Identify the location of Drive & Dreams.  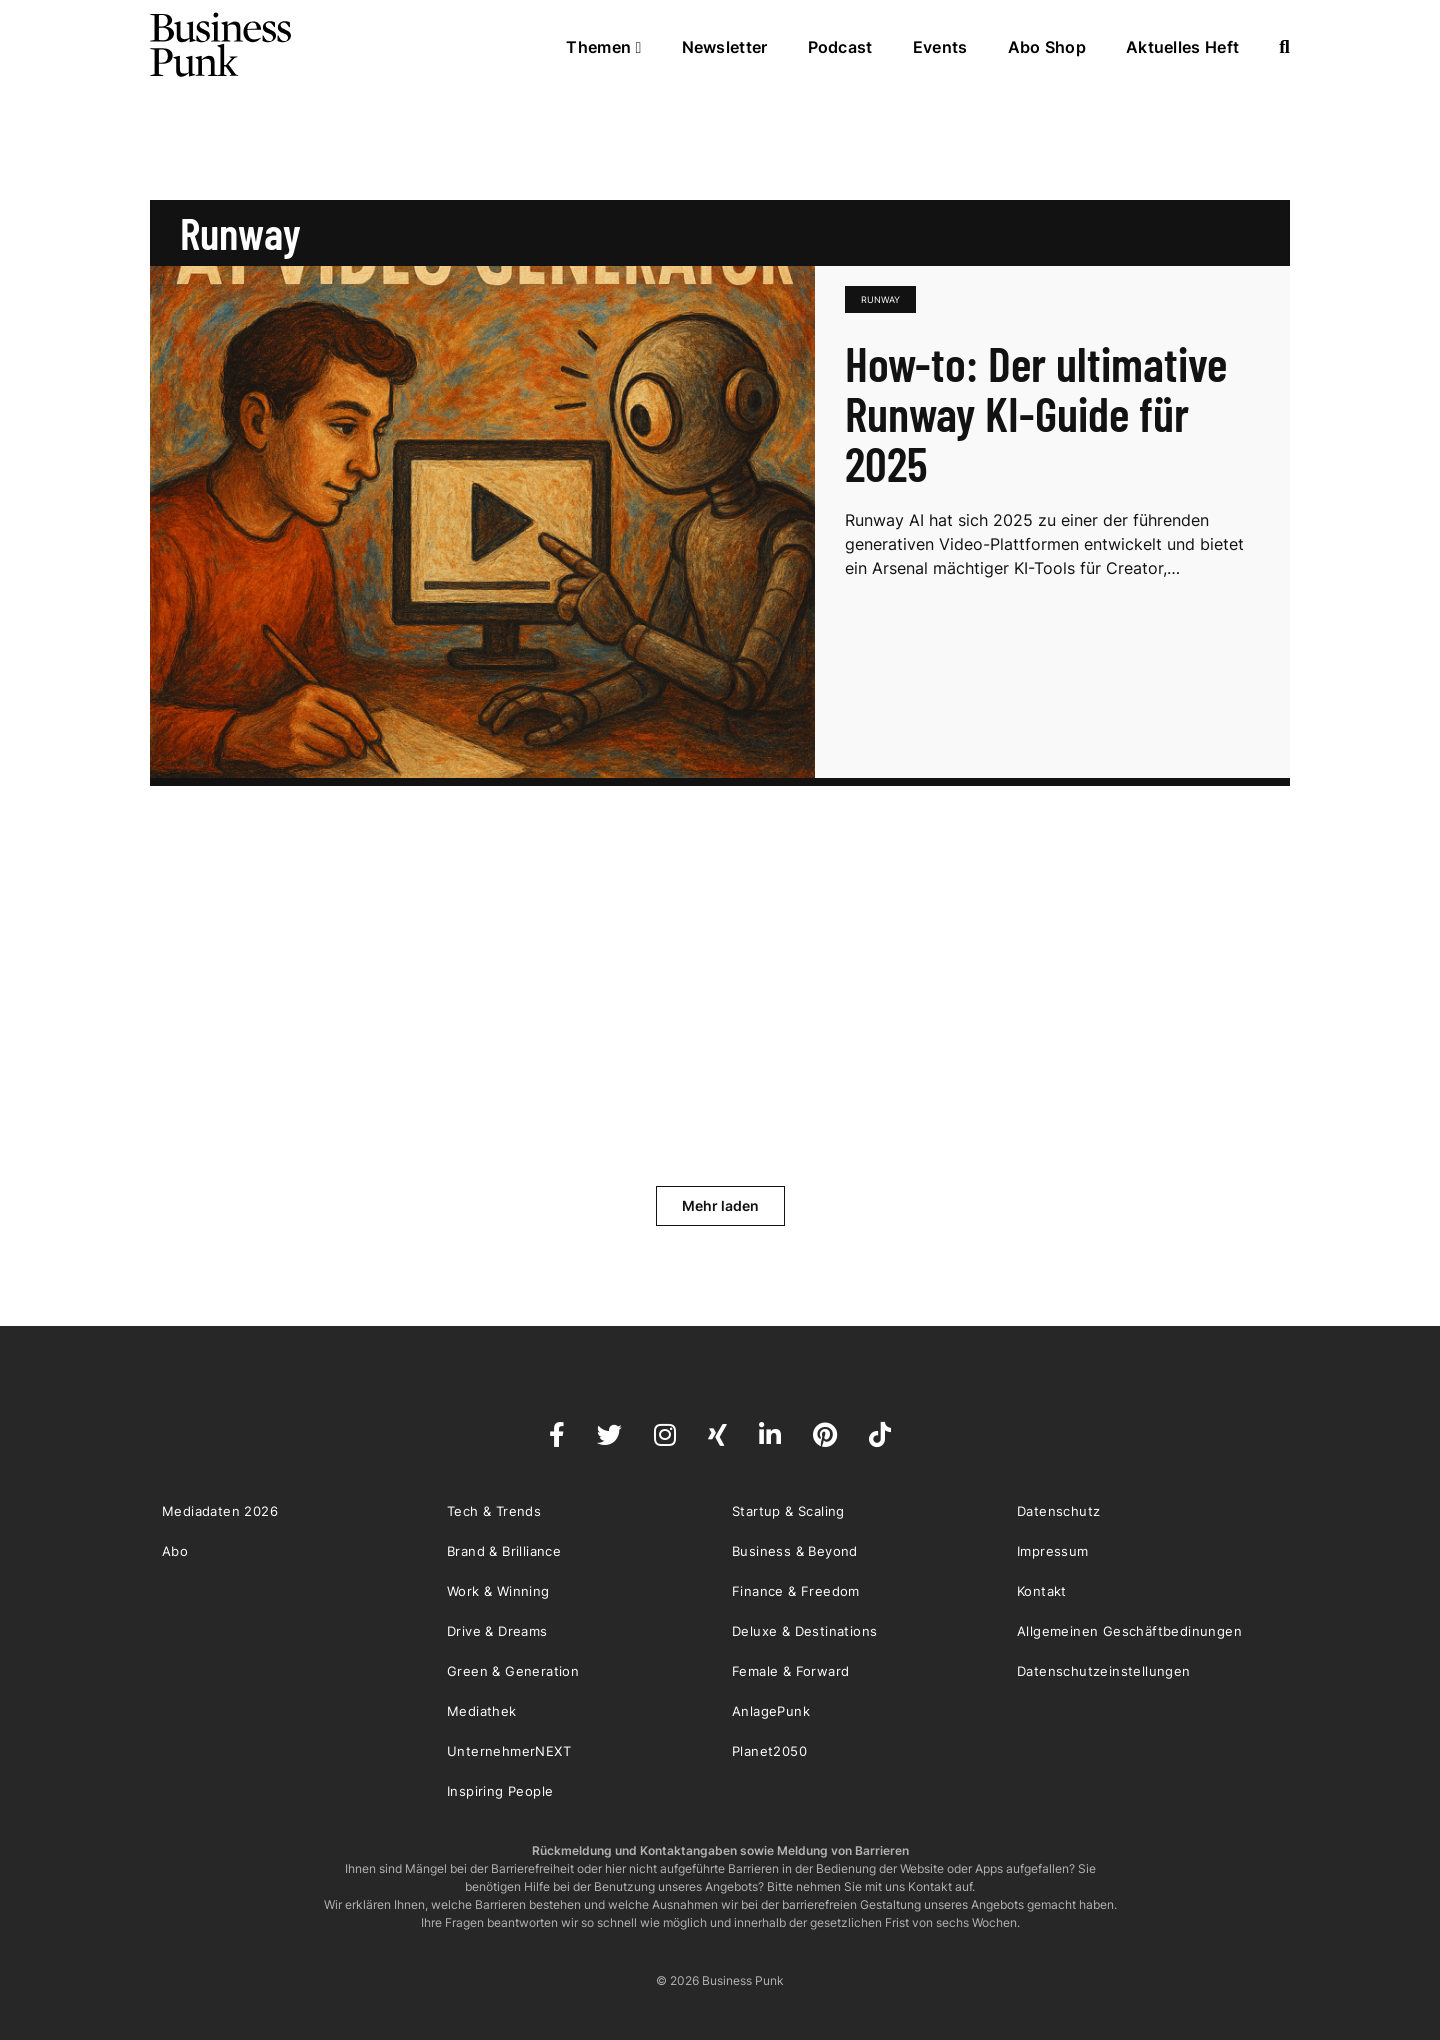
(497, 1631).